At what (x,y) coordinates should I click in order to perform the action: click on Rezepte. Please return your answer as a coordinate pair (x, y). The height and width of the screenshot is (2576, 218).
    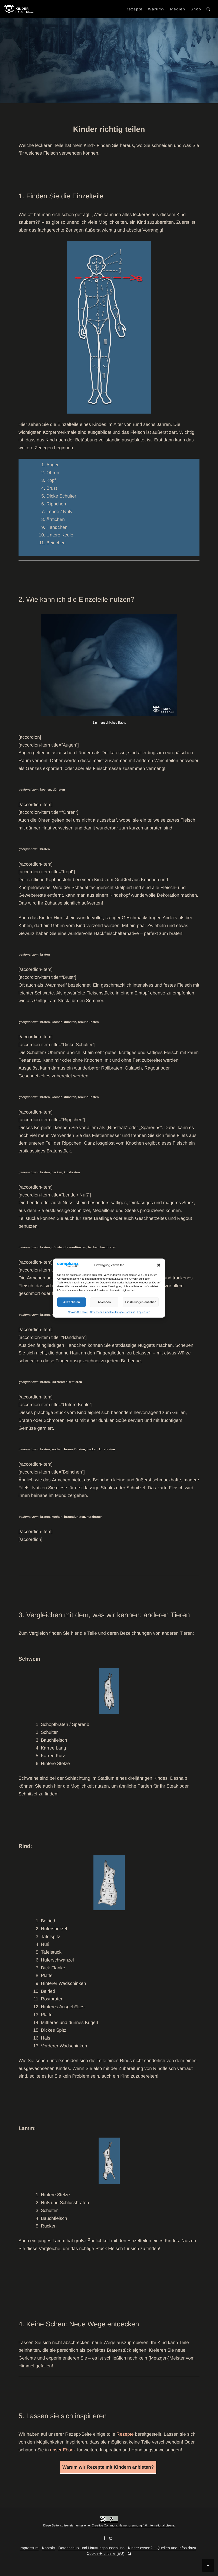
    Looking at the image, I should click on (134, 9).